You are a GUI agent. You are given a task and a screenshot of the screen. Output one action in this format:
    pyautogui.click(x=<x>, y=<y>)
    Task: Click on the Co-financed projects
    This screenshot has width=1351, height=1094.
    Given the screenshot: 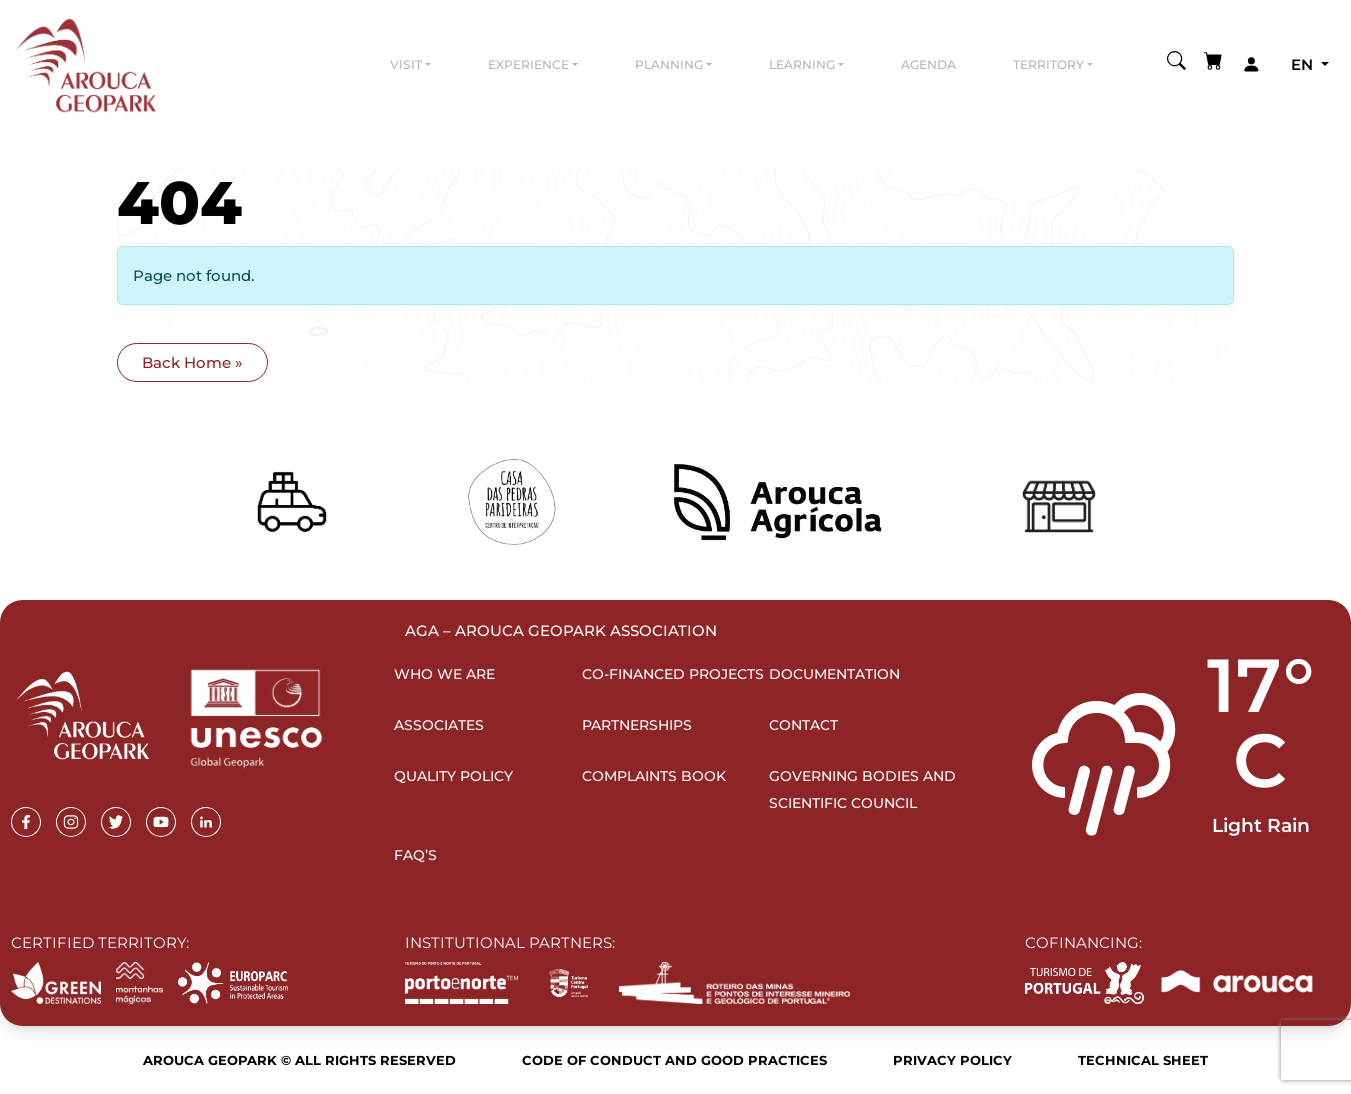 What is the action you would take?
    pyautogui.click(x=673, y=674)
    